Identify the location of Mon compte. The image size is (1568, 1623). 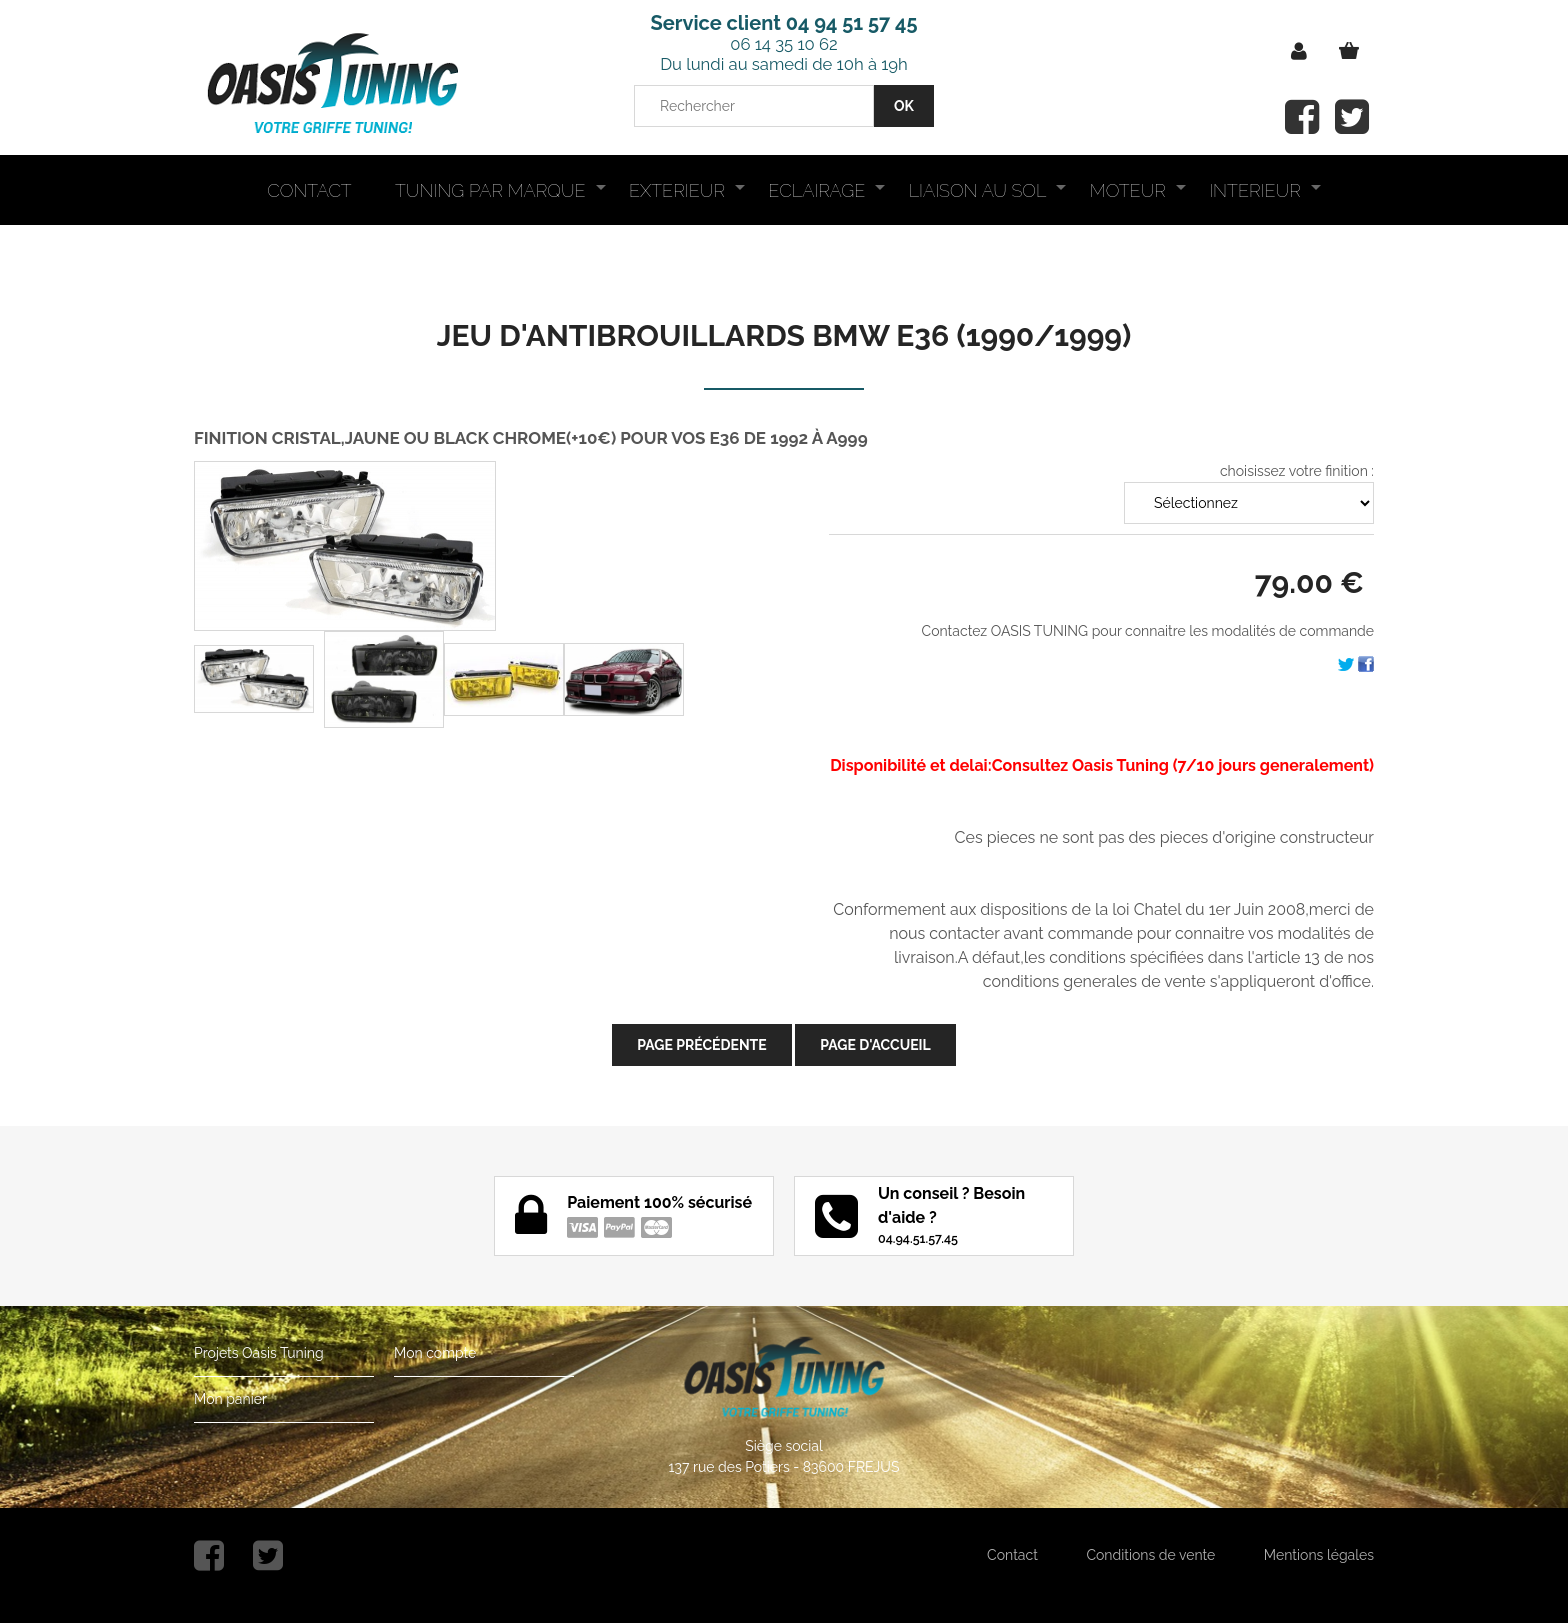
(435, 1353).